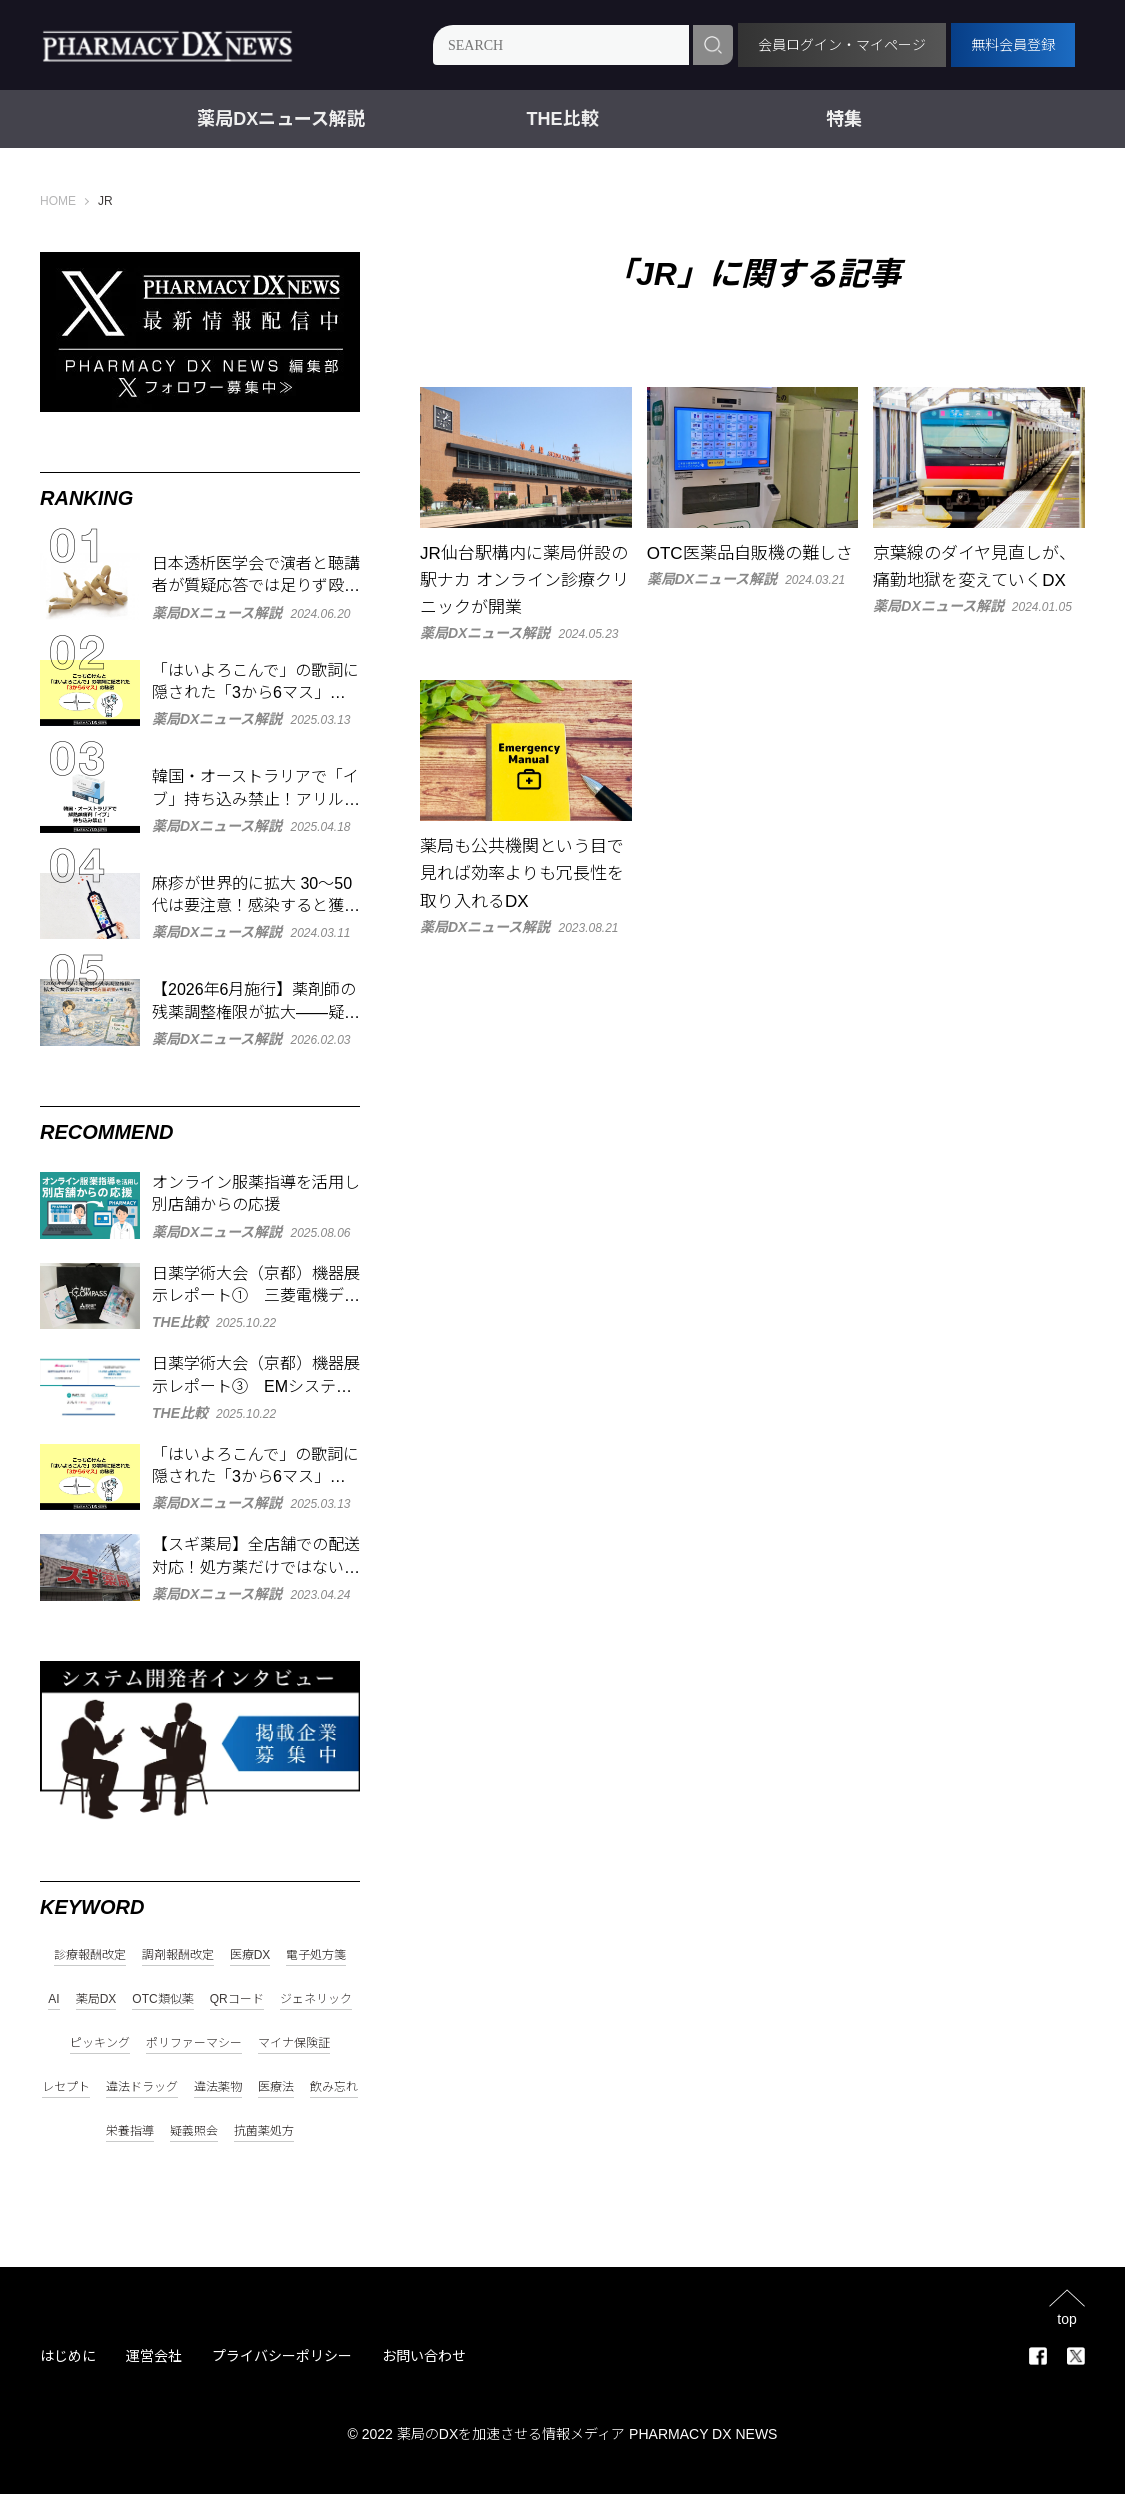  What do you see at coordinates (294, 2043) in the screenshot?
I see `マイナ保険証` at bounding box center [294, 2043].